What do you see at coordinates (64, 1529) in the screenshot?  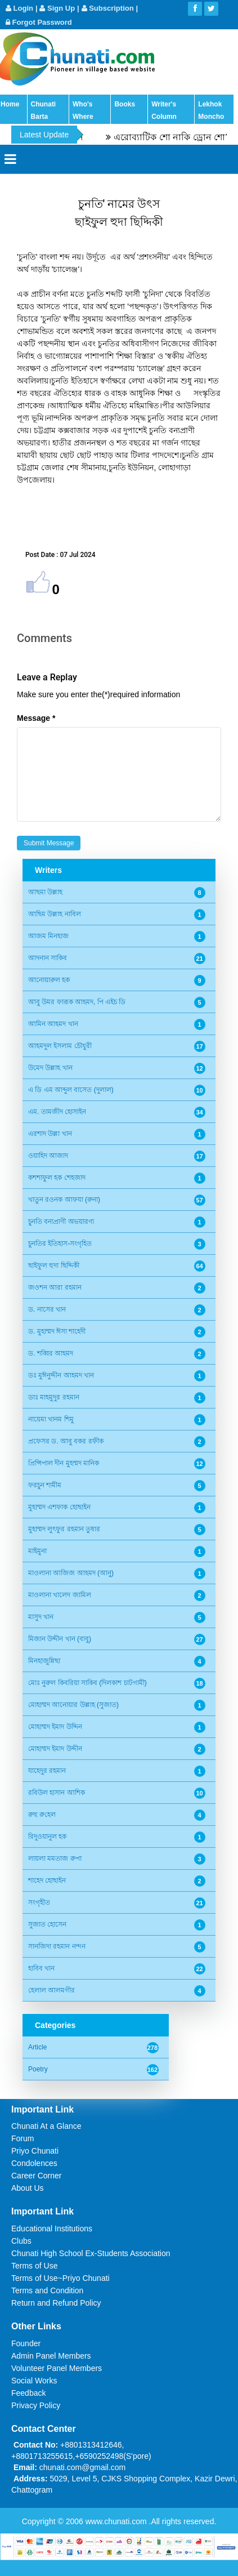 I see `মুহাম্মদ লুৎফুর রহমান তুষার` at bounding box center [64, 1529].